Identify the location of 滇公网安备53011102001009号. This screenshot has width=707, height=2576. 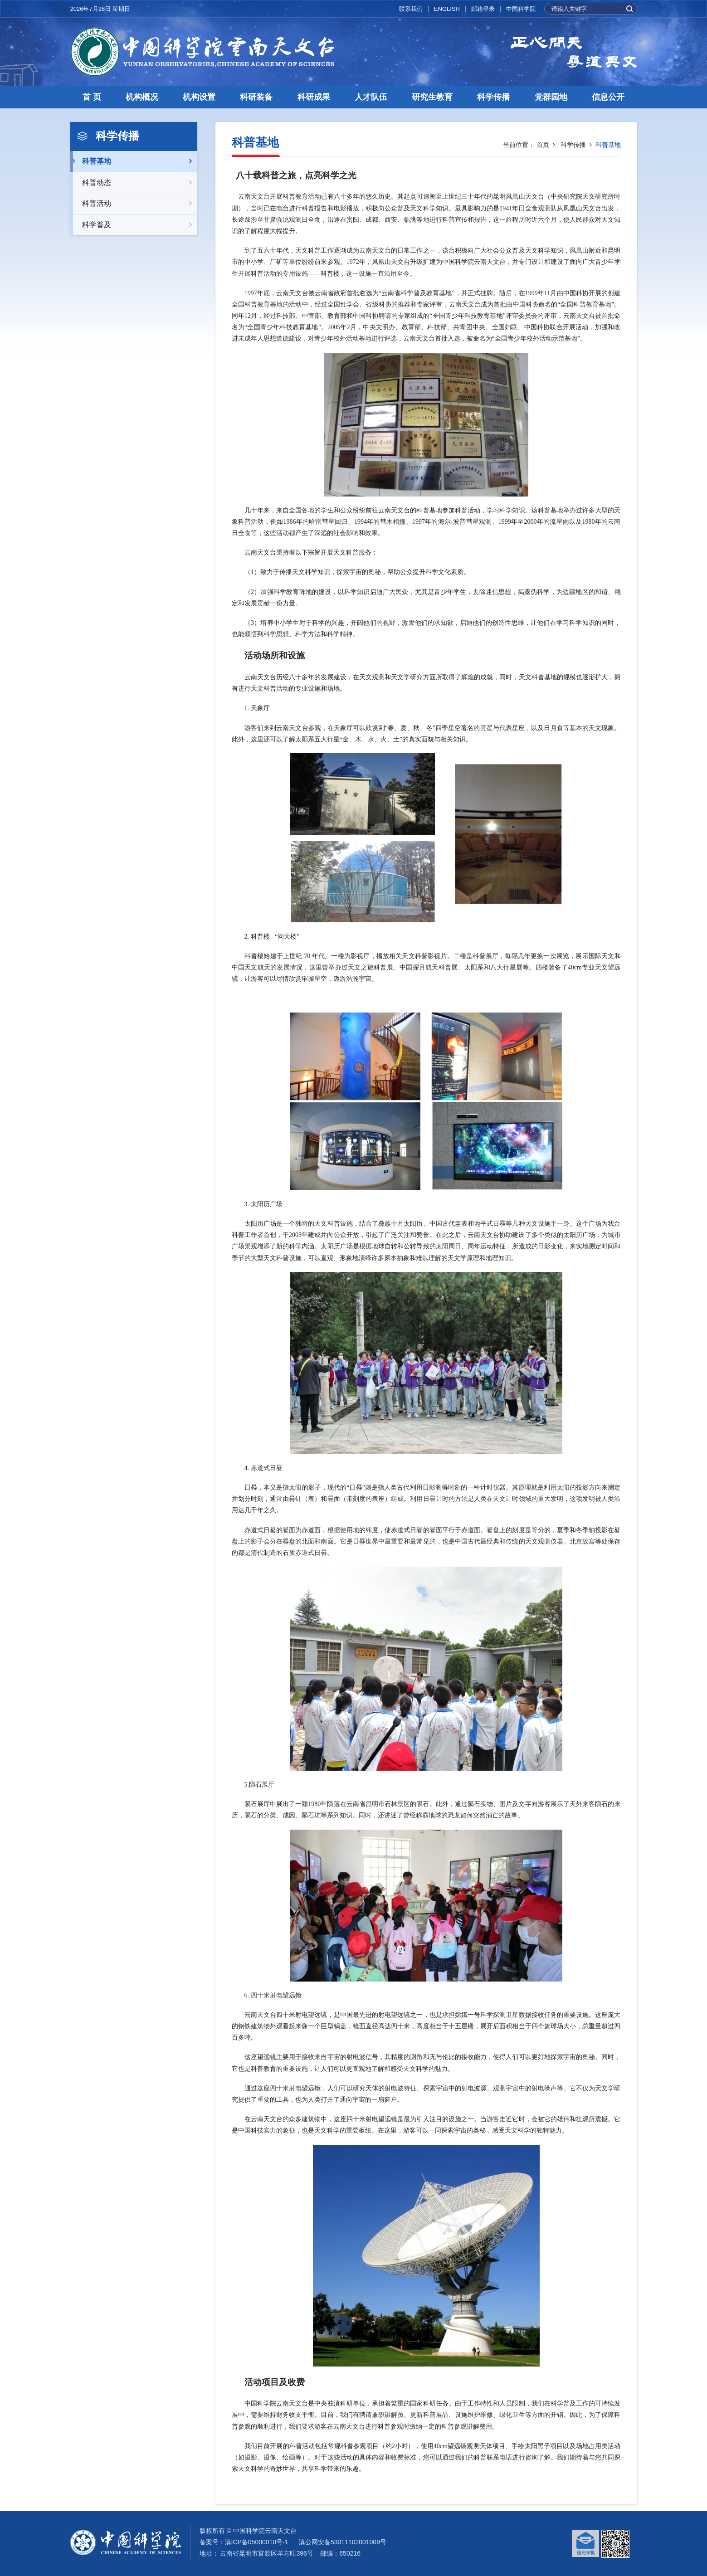
(342, 2542).